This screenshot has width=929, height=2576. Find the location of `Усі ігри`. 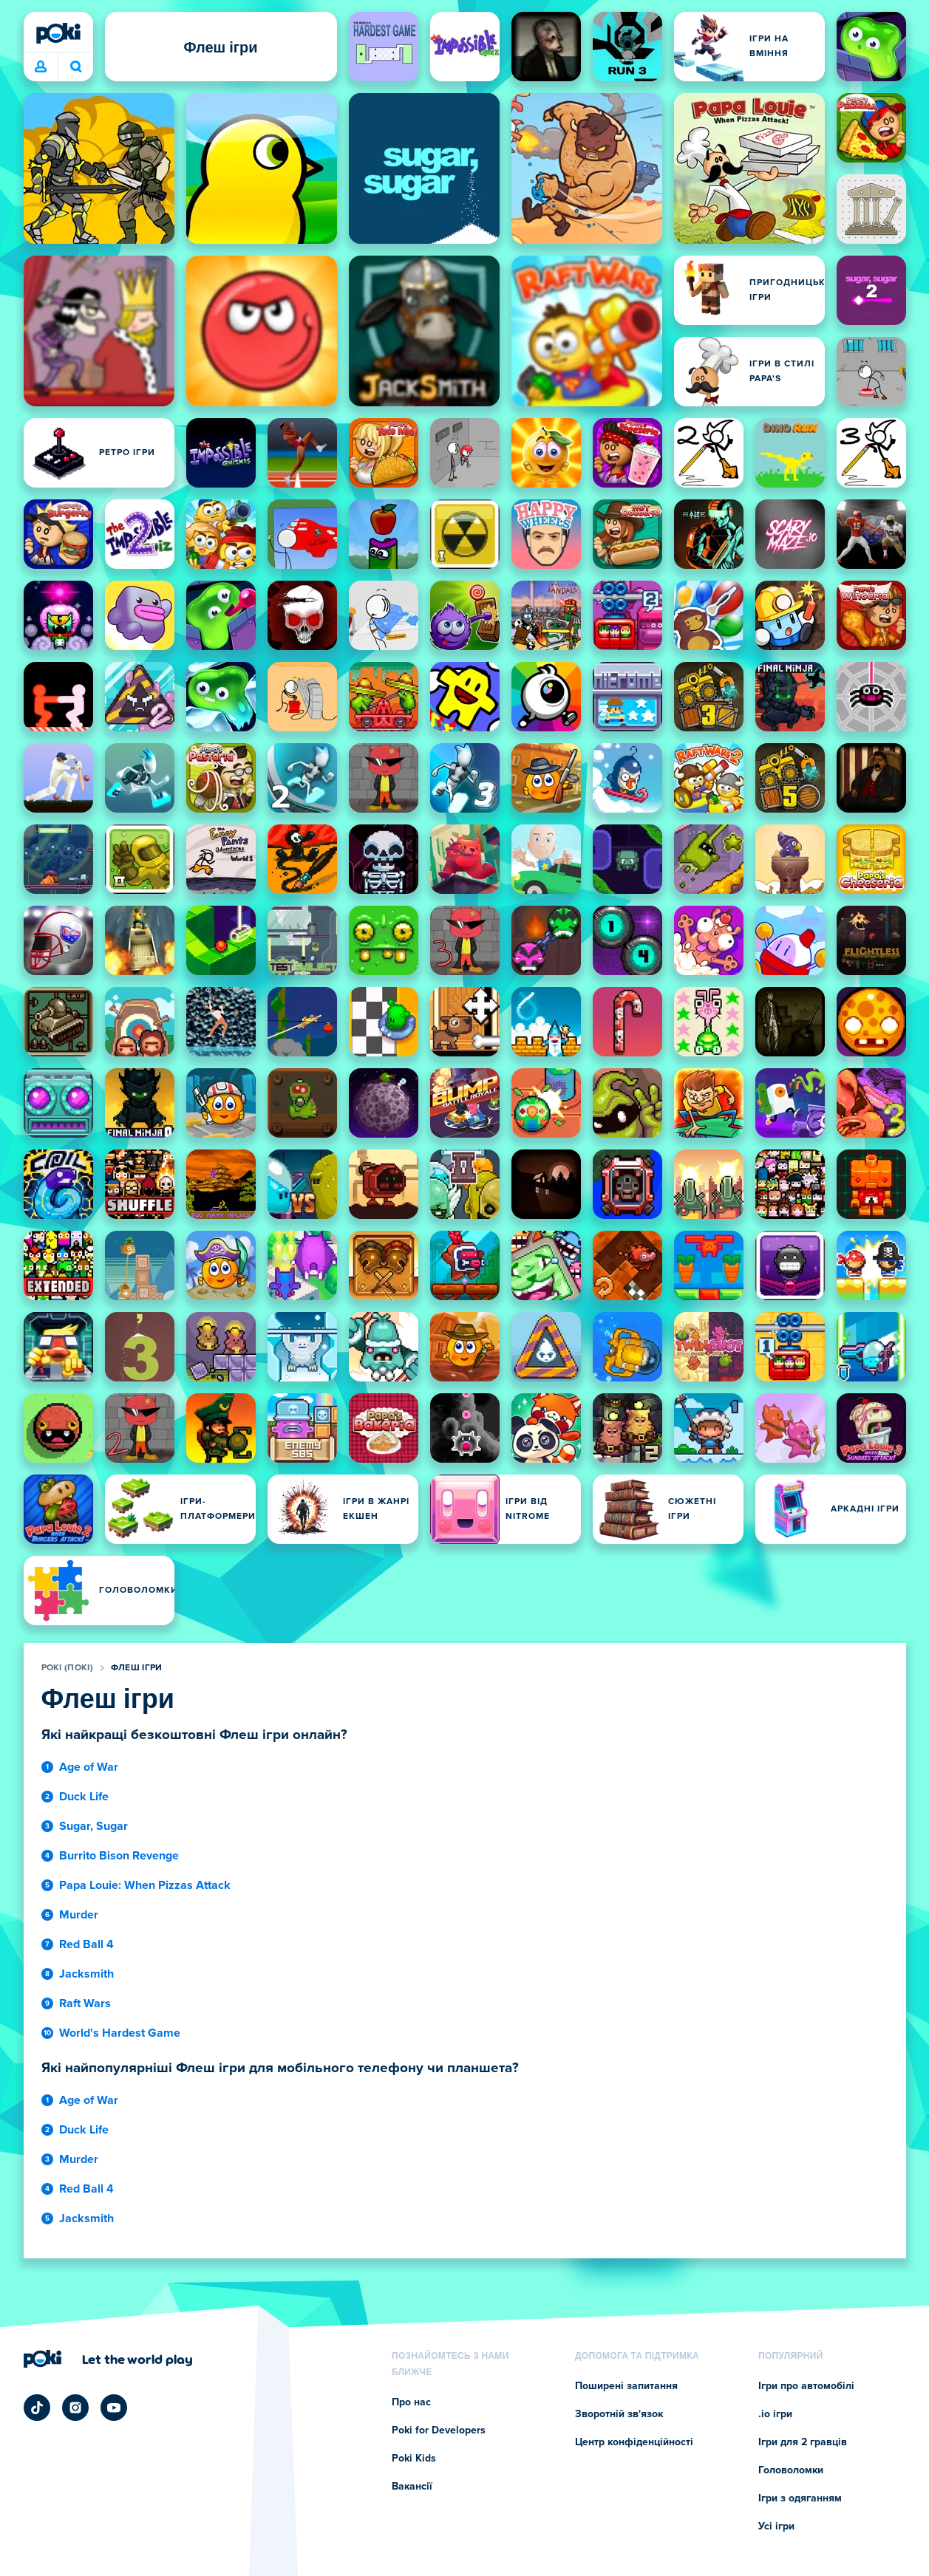

Усі ігри is located at coordinates (776, 2526).